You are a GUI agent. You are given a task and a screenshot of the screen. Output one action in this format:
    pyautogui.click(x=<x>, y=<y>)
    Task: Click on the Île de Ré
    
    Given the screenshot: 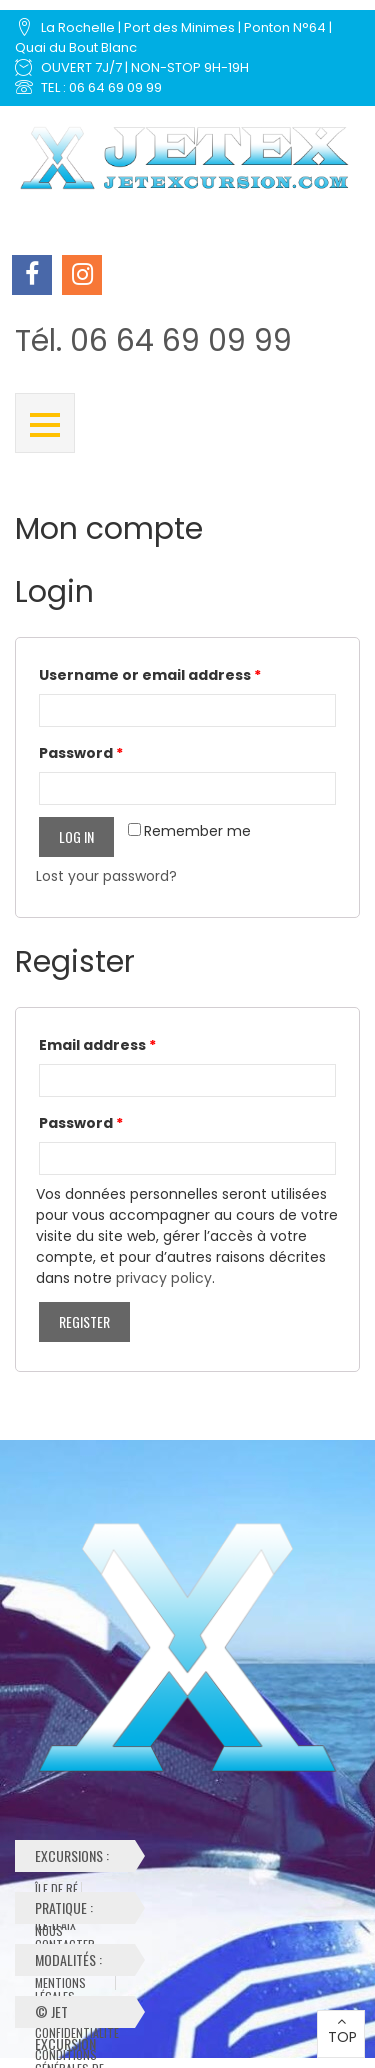 What is the action you would take?
    pyautogui.click(x=56, y=1889)
    